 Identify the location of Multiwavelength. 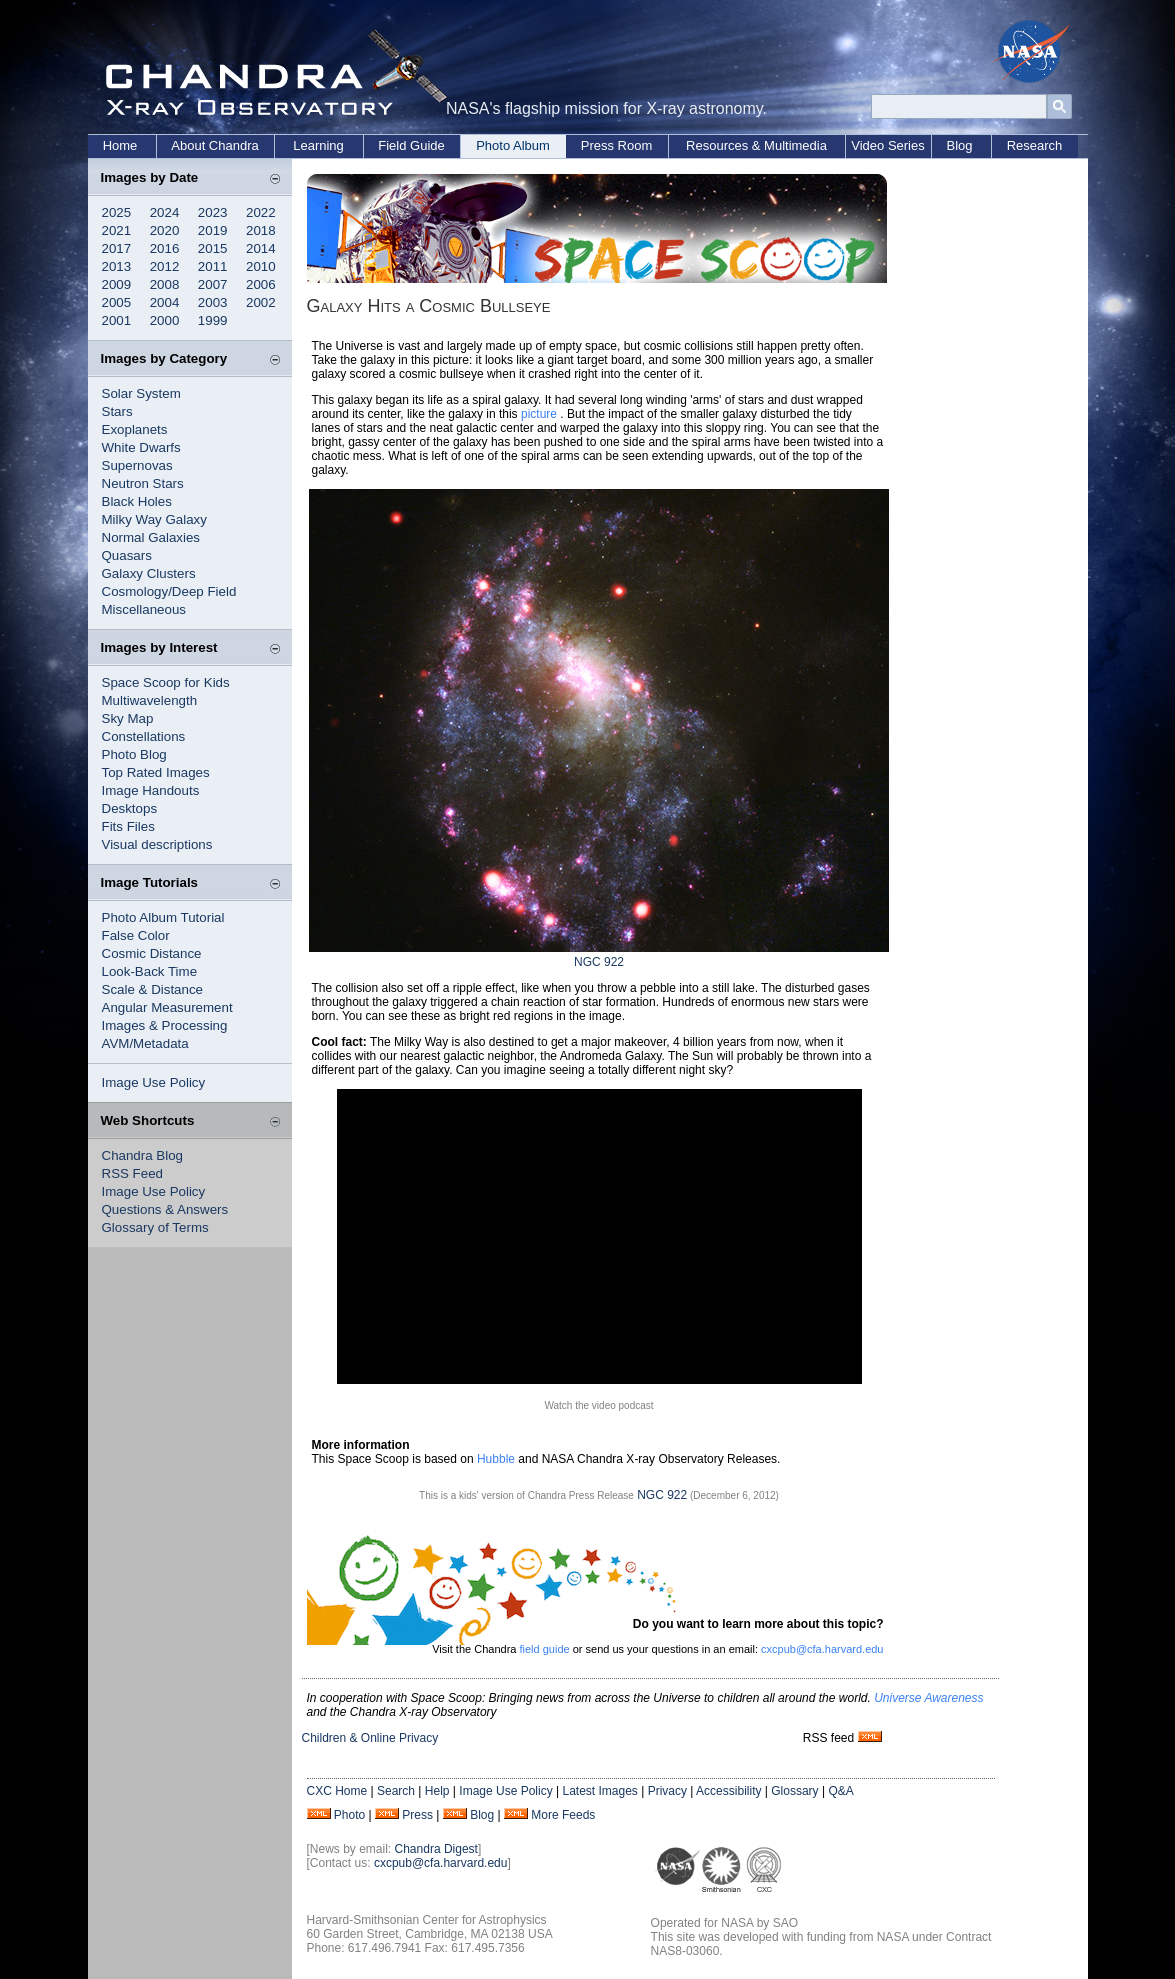
(150, 700).